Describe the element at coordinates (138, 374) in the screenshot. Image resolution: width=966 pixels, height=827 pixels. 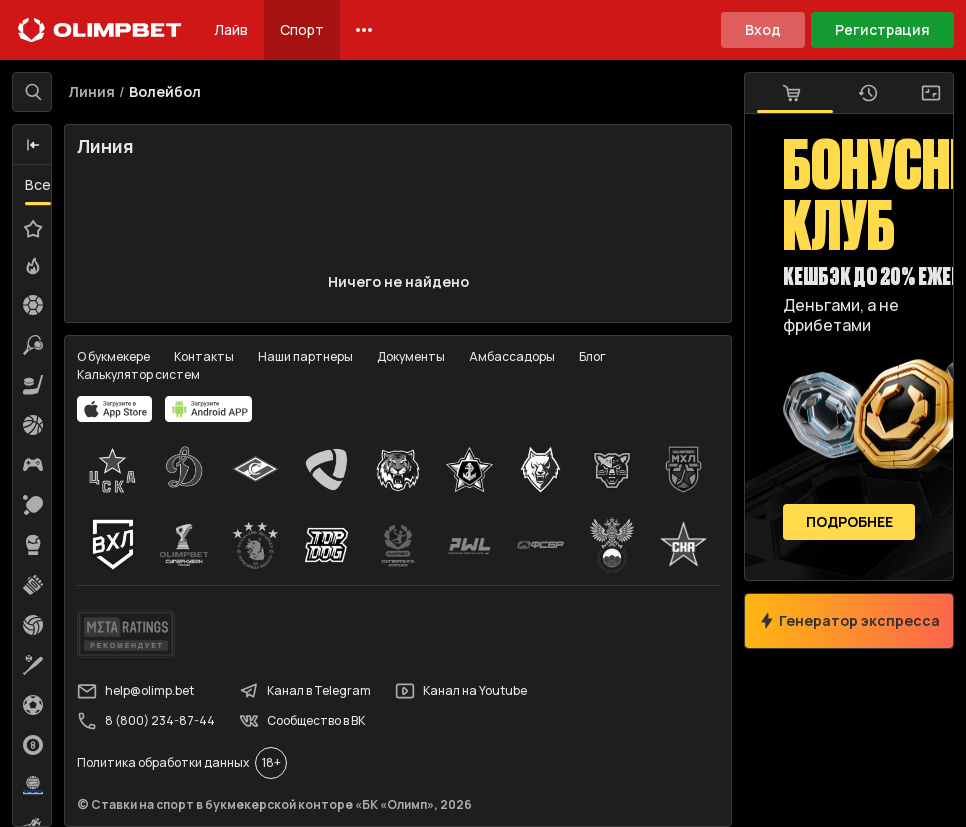
I see `Калькулятор систем` at that location.